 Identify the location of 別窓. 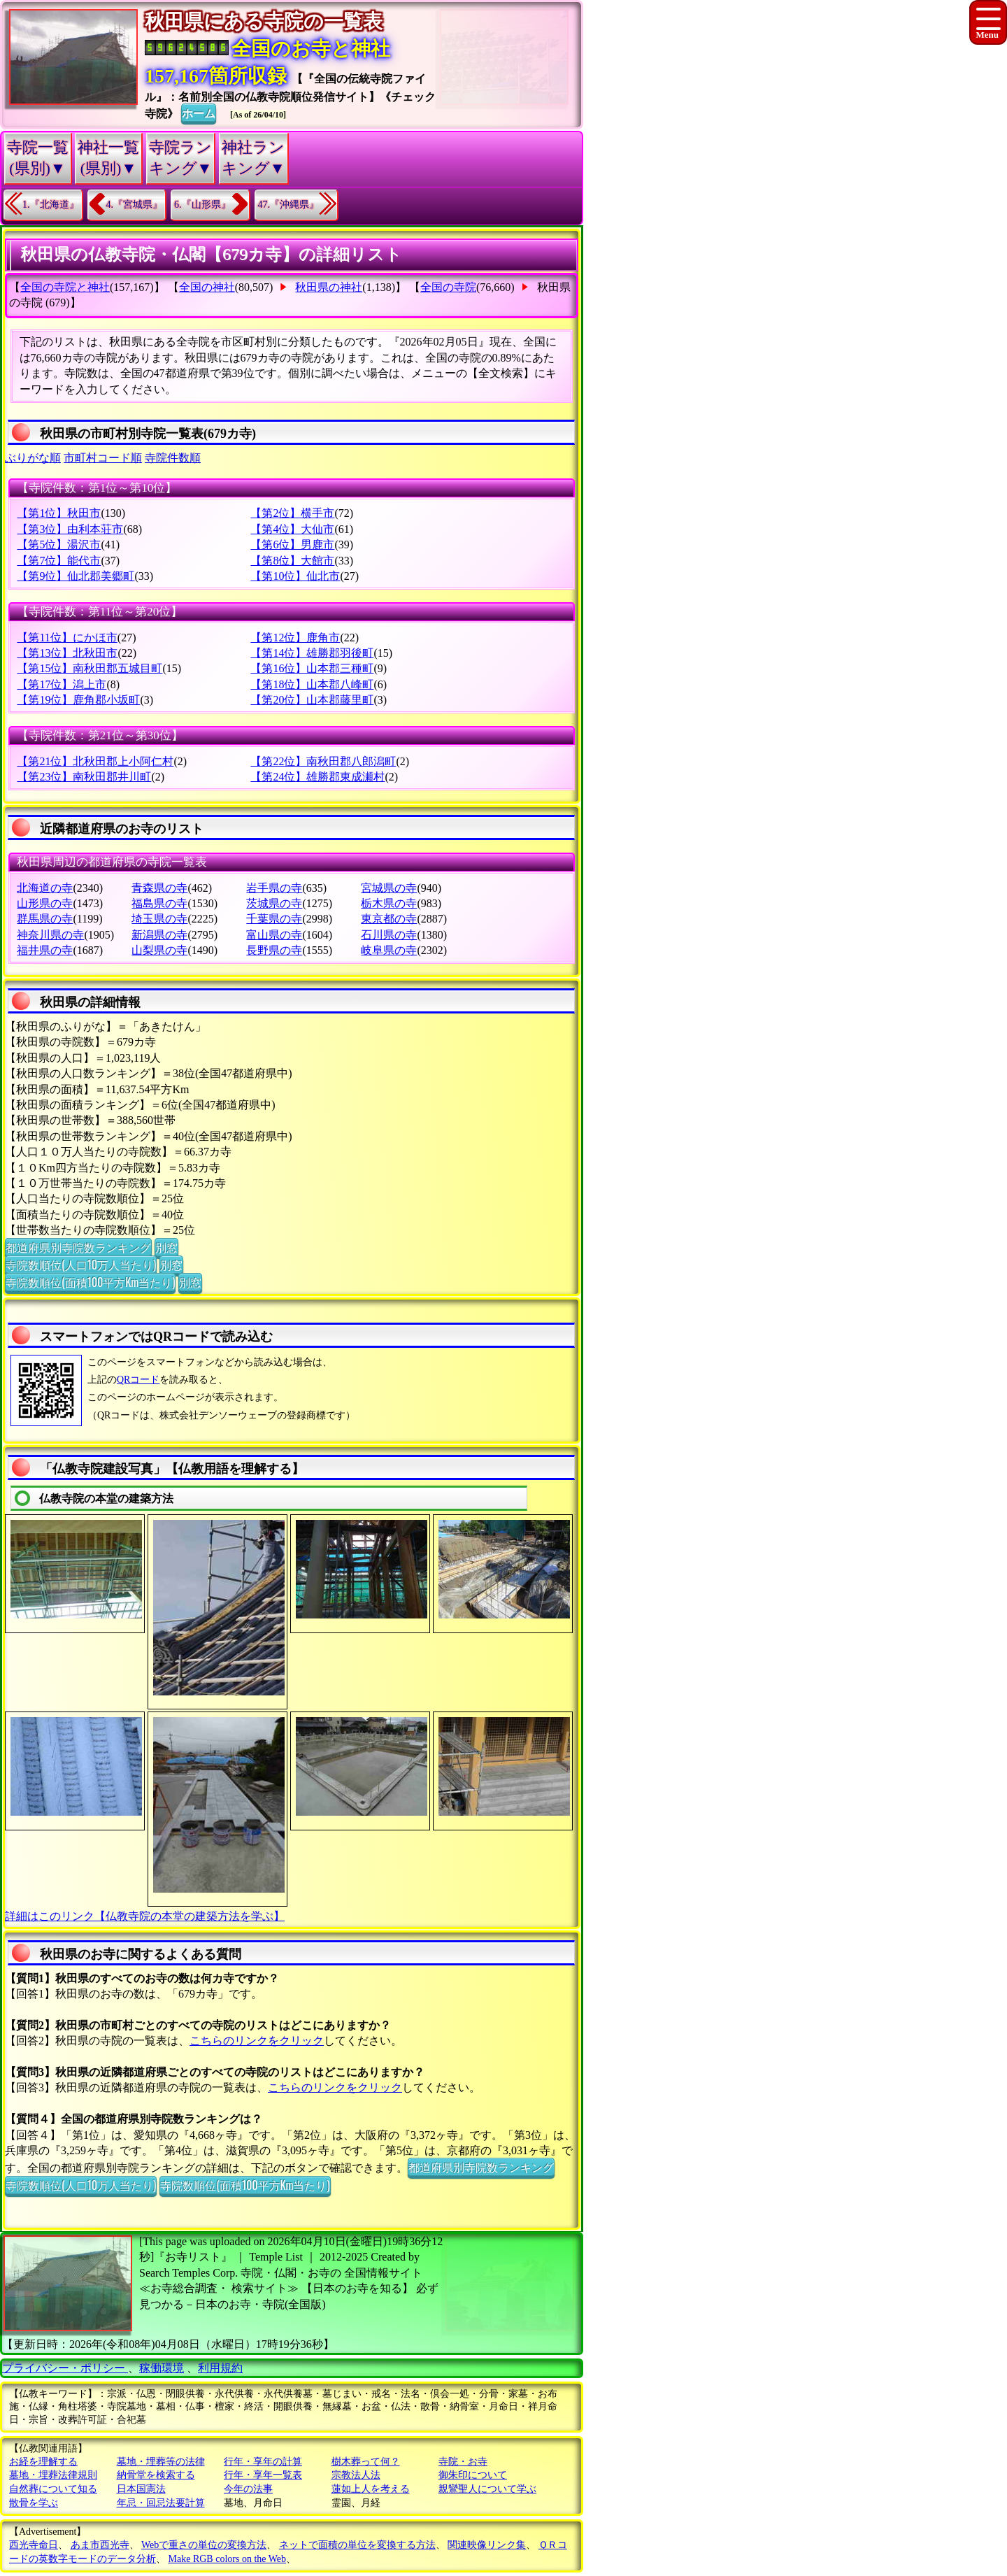
(166, 1247).